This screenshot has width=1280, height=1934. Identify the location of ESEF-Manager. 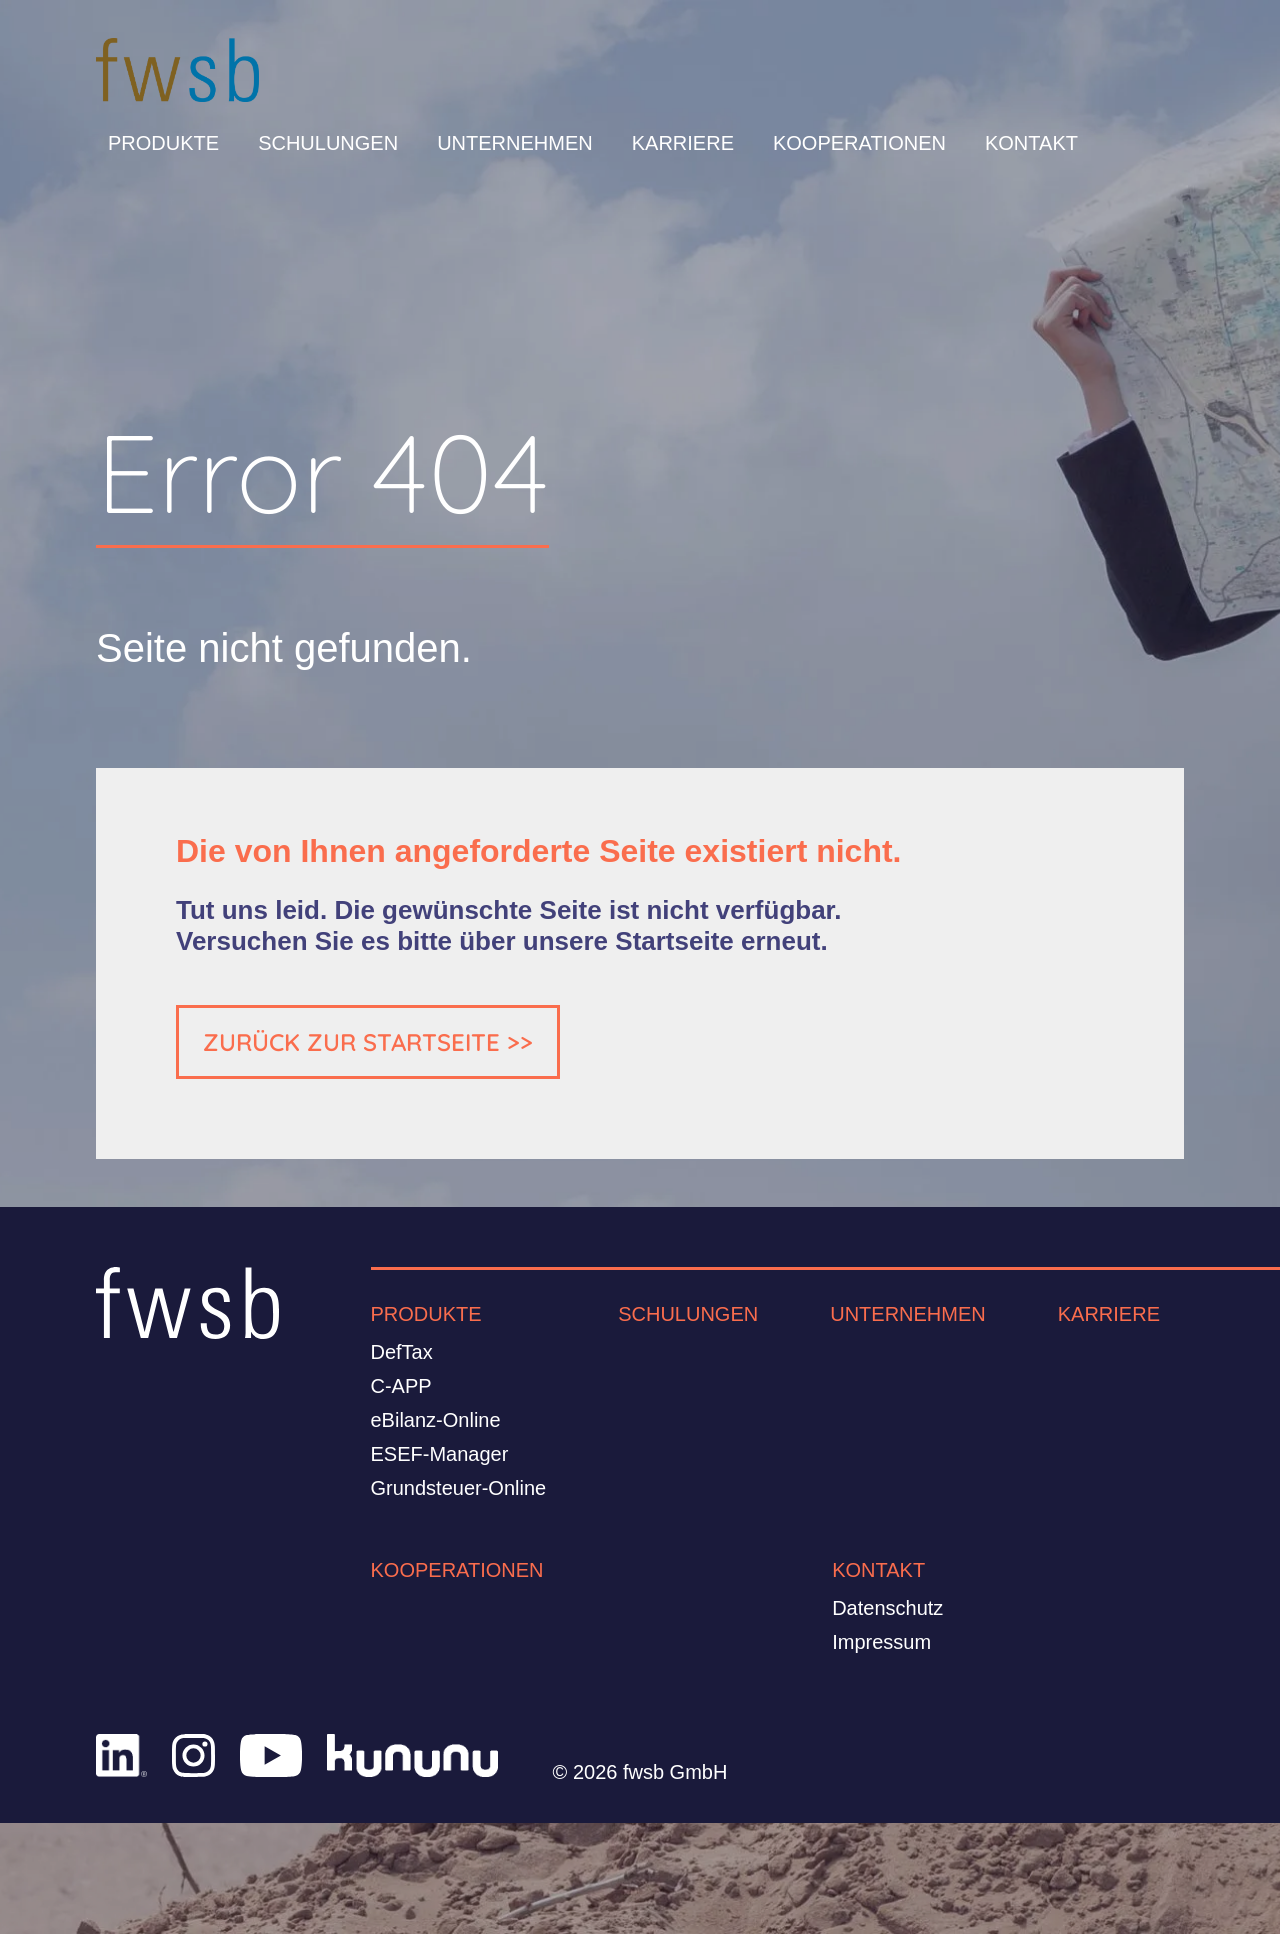
(440, 1454).